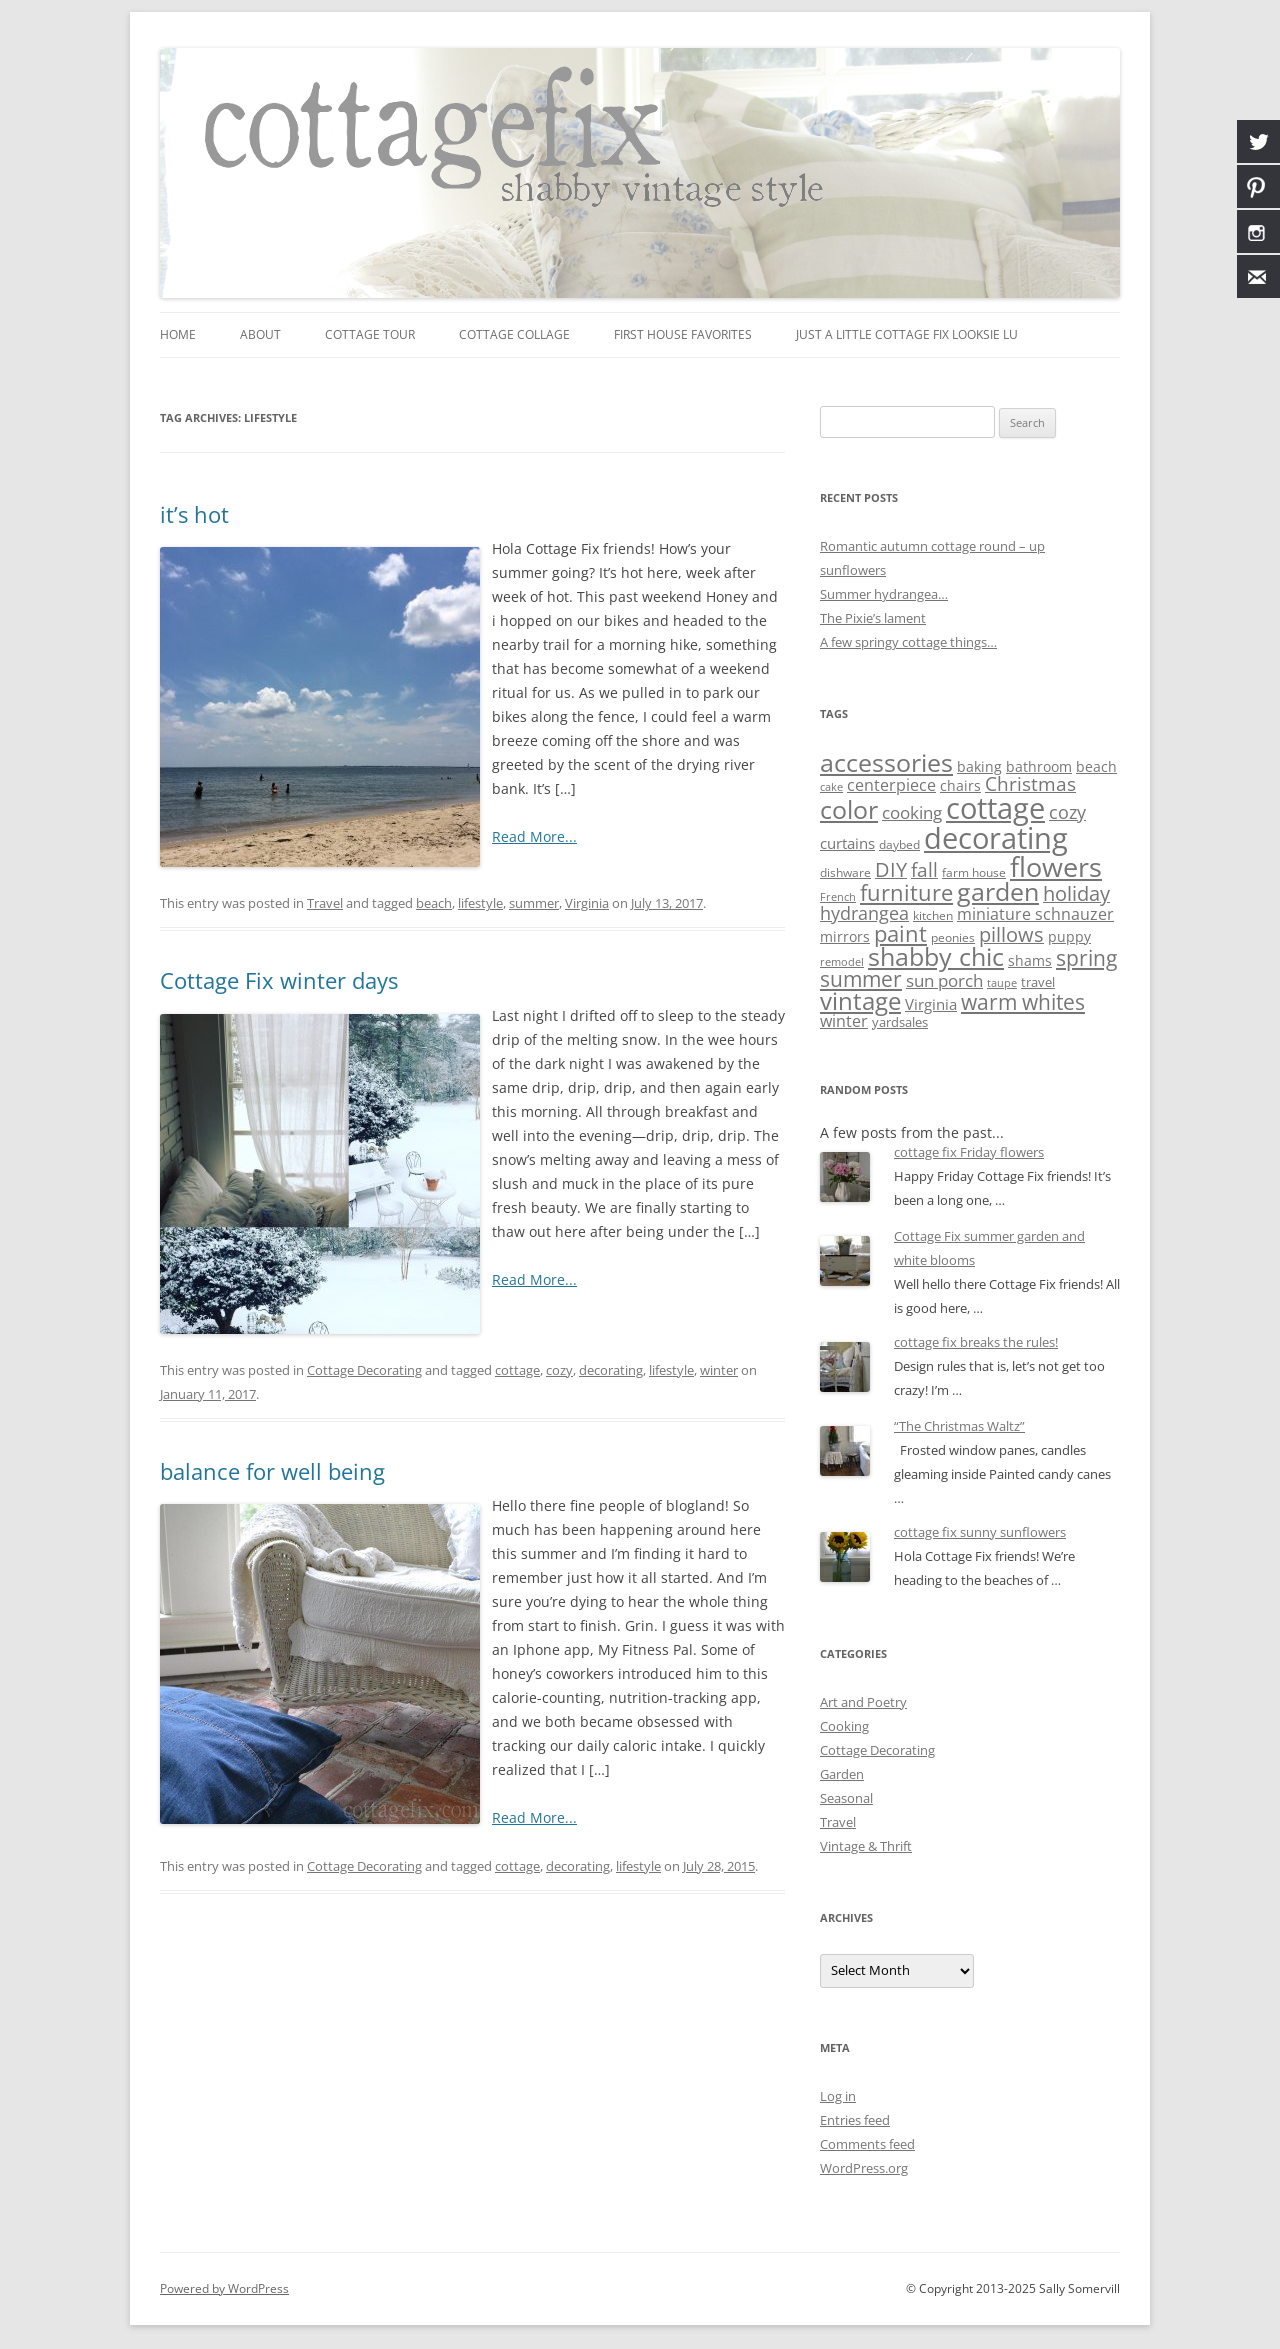 This screenshot has width=1280, height=2349. I want to click on Virginia [Virginia (13 items)], so click(931, 1004).